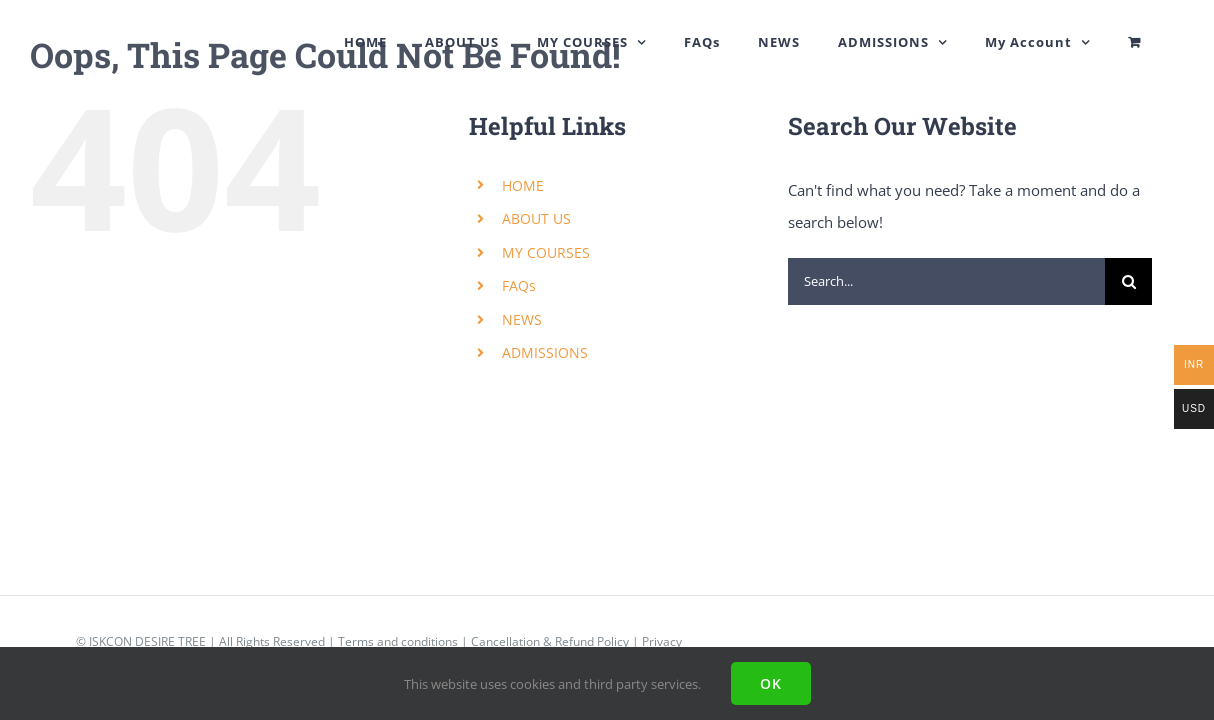 This screenshot has height=720, width=1214. Describe the element at coordinates (398, 641) in the screenshot. I see `Terms and conditions` at that location.